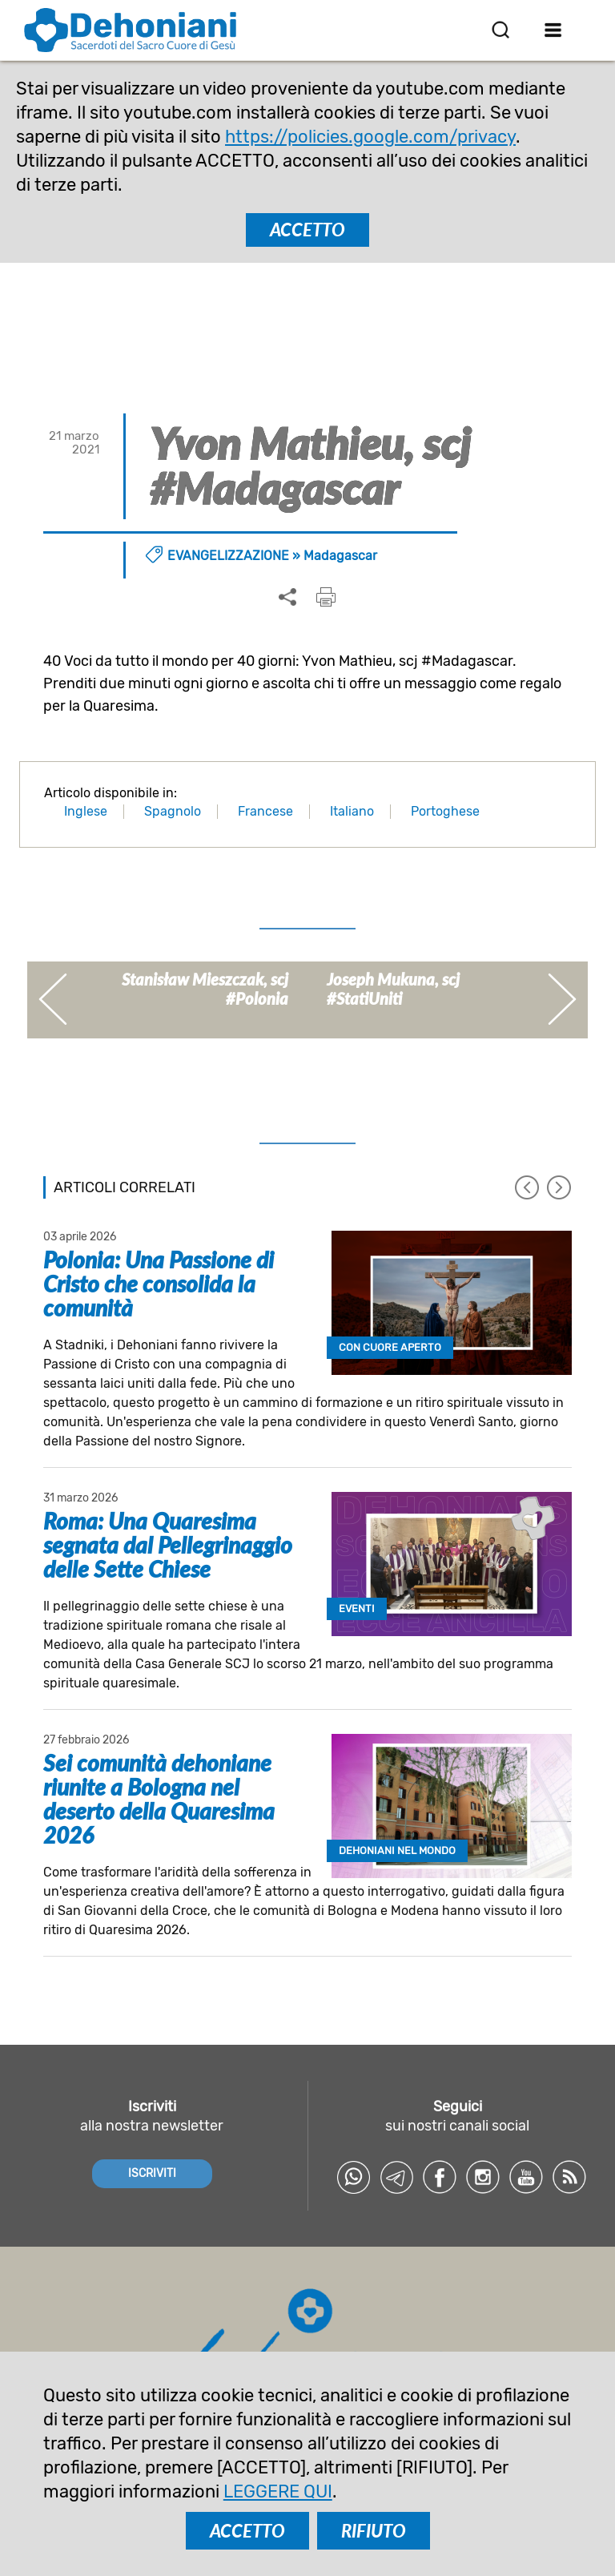 The height and width of the screenshot is (2576, 615). What do you see at coordinates (172, 811) in the screenshot?
I see `Spagnolo` at bounding box center [172, 811].